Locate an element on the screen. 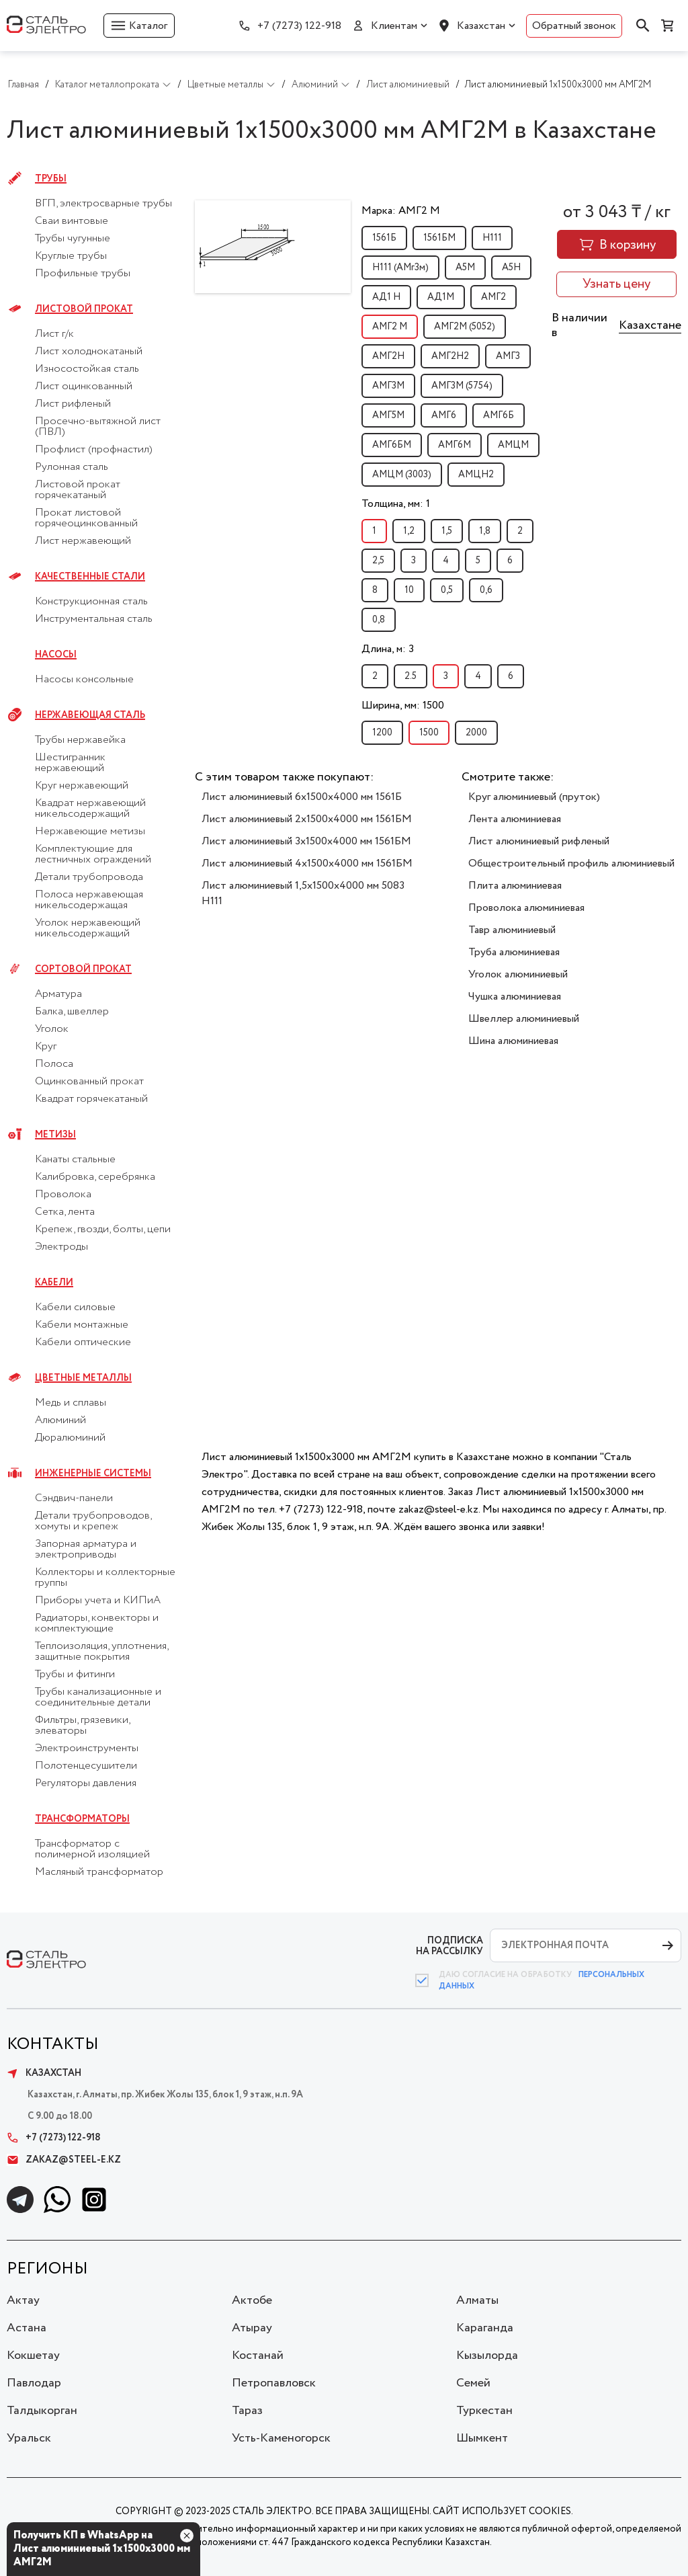  Талдыкорган is located at coordinates (42, 2410).